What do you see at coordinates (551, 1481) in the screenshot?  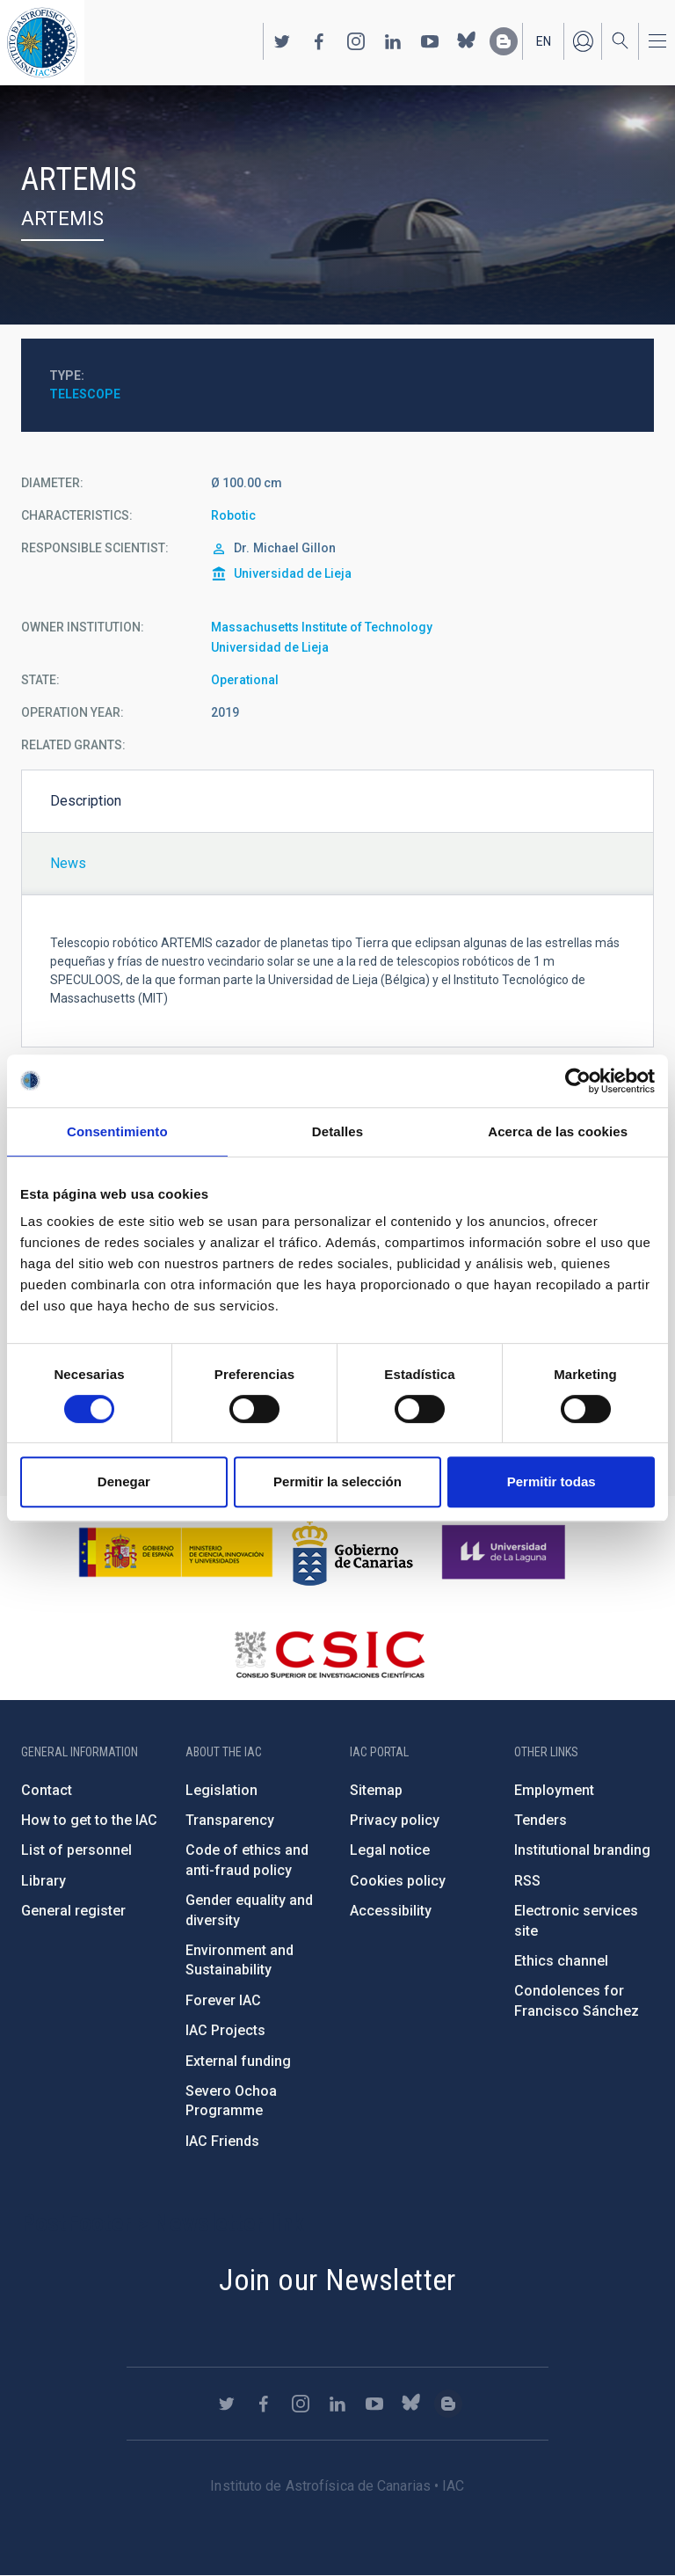 I see `Permitir todas` at bounding box center [551, 1481].